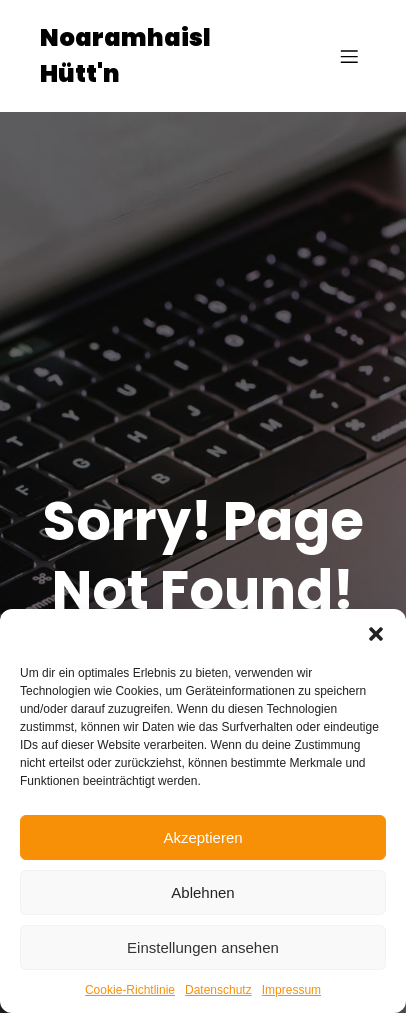  Describe the element at coordinates (203, 947) in the screenshot. I see `Einstellungen ansehen` at that location.